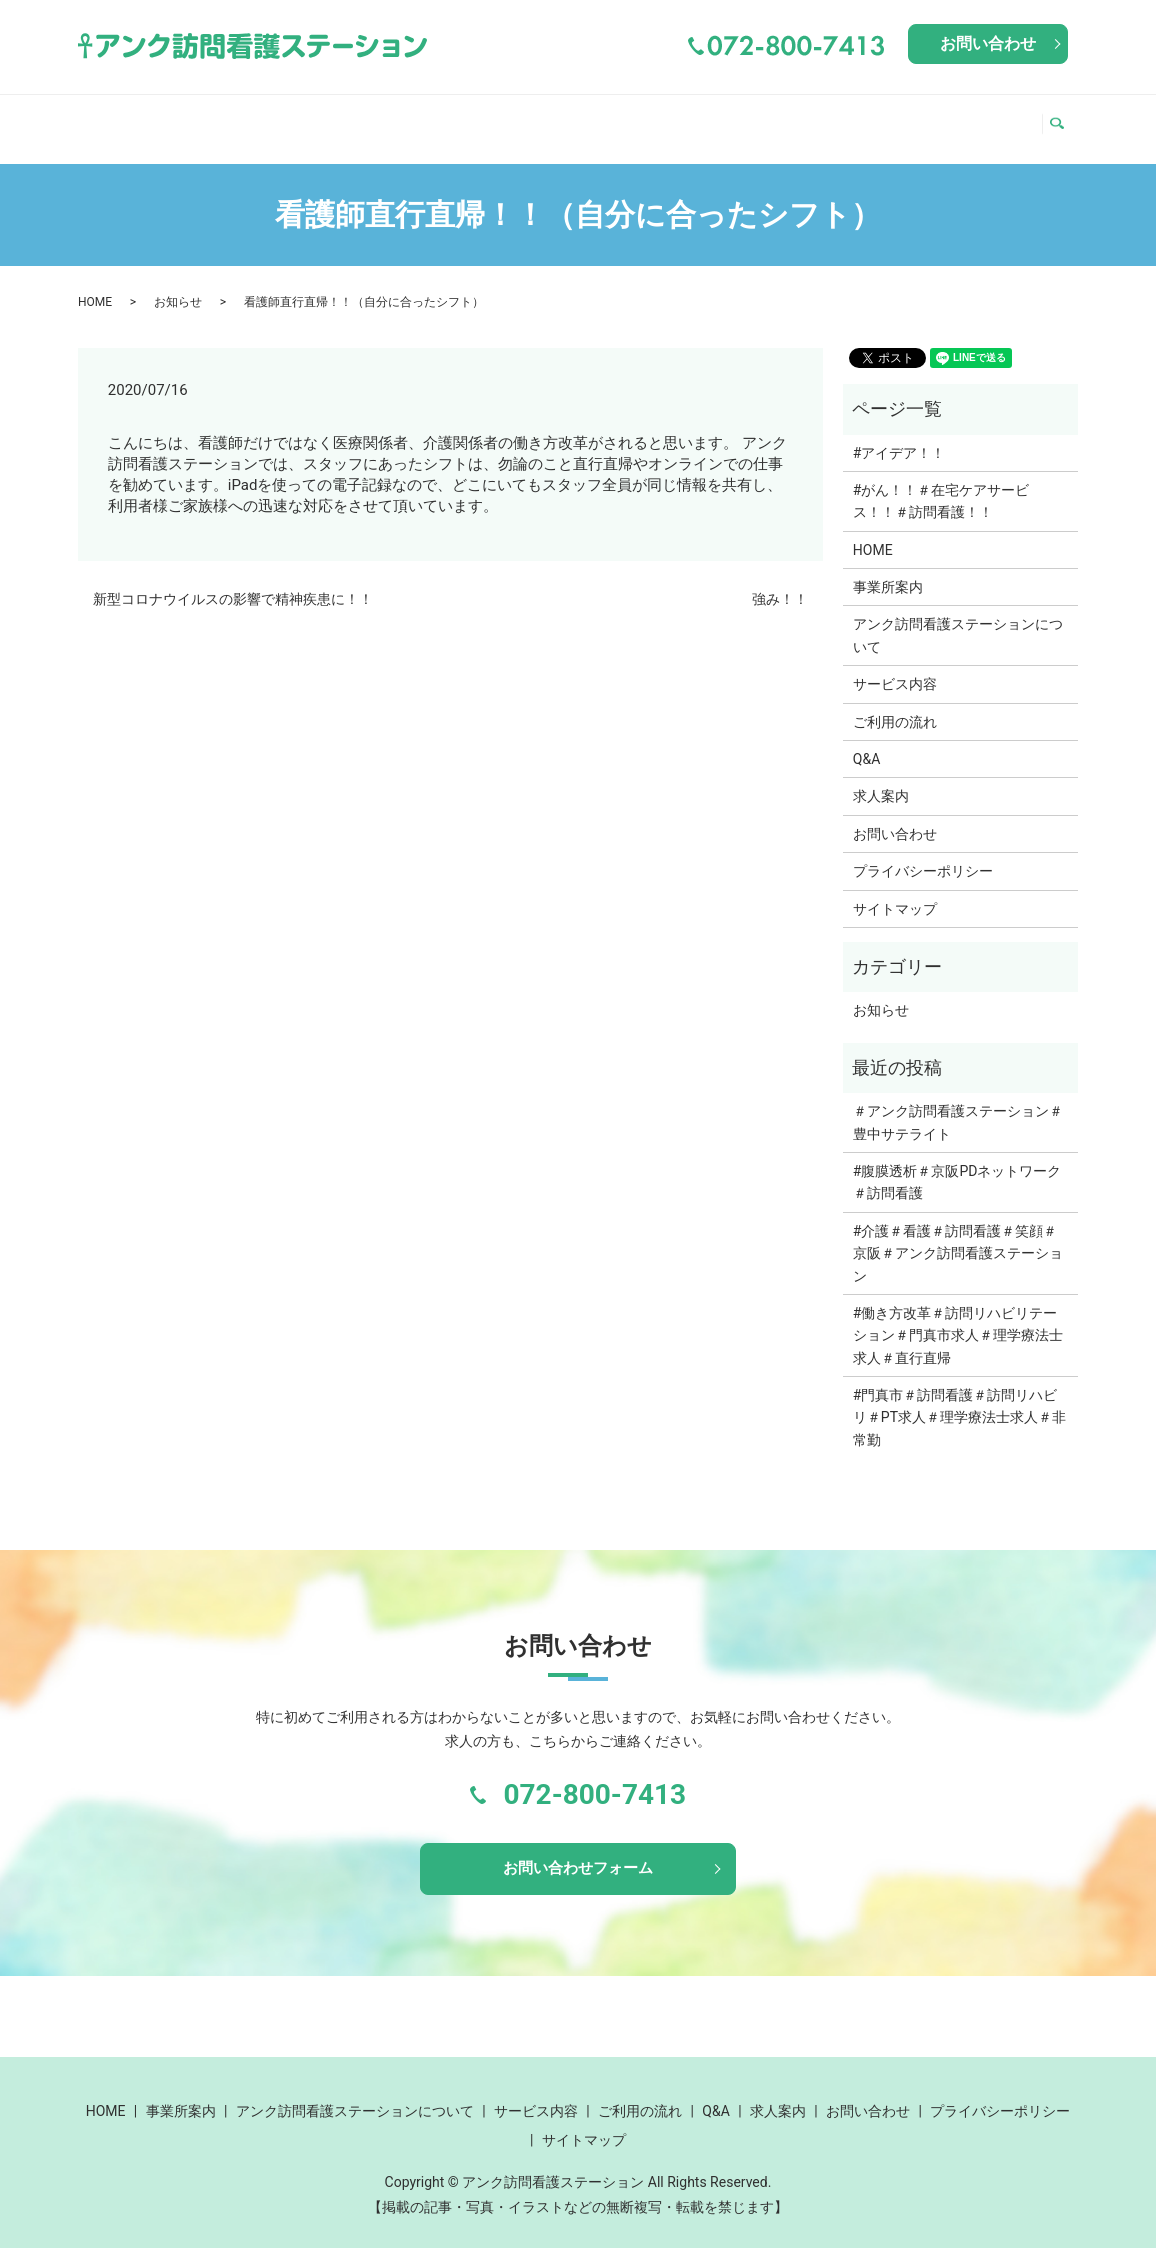 The image size is (1156, 2248). Describe the element at coordinates (780, 580) in the screenshot. I see `強み！！` at that location.